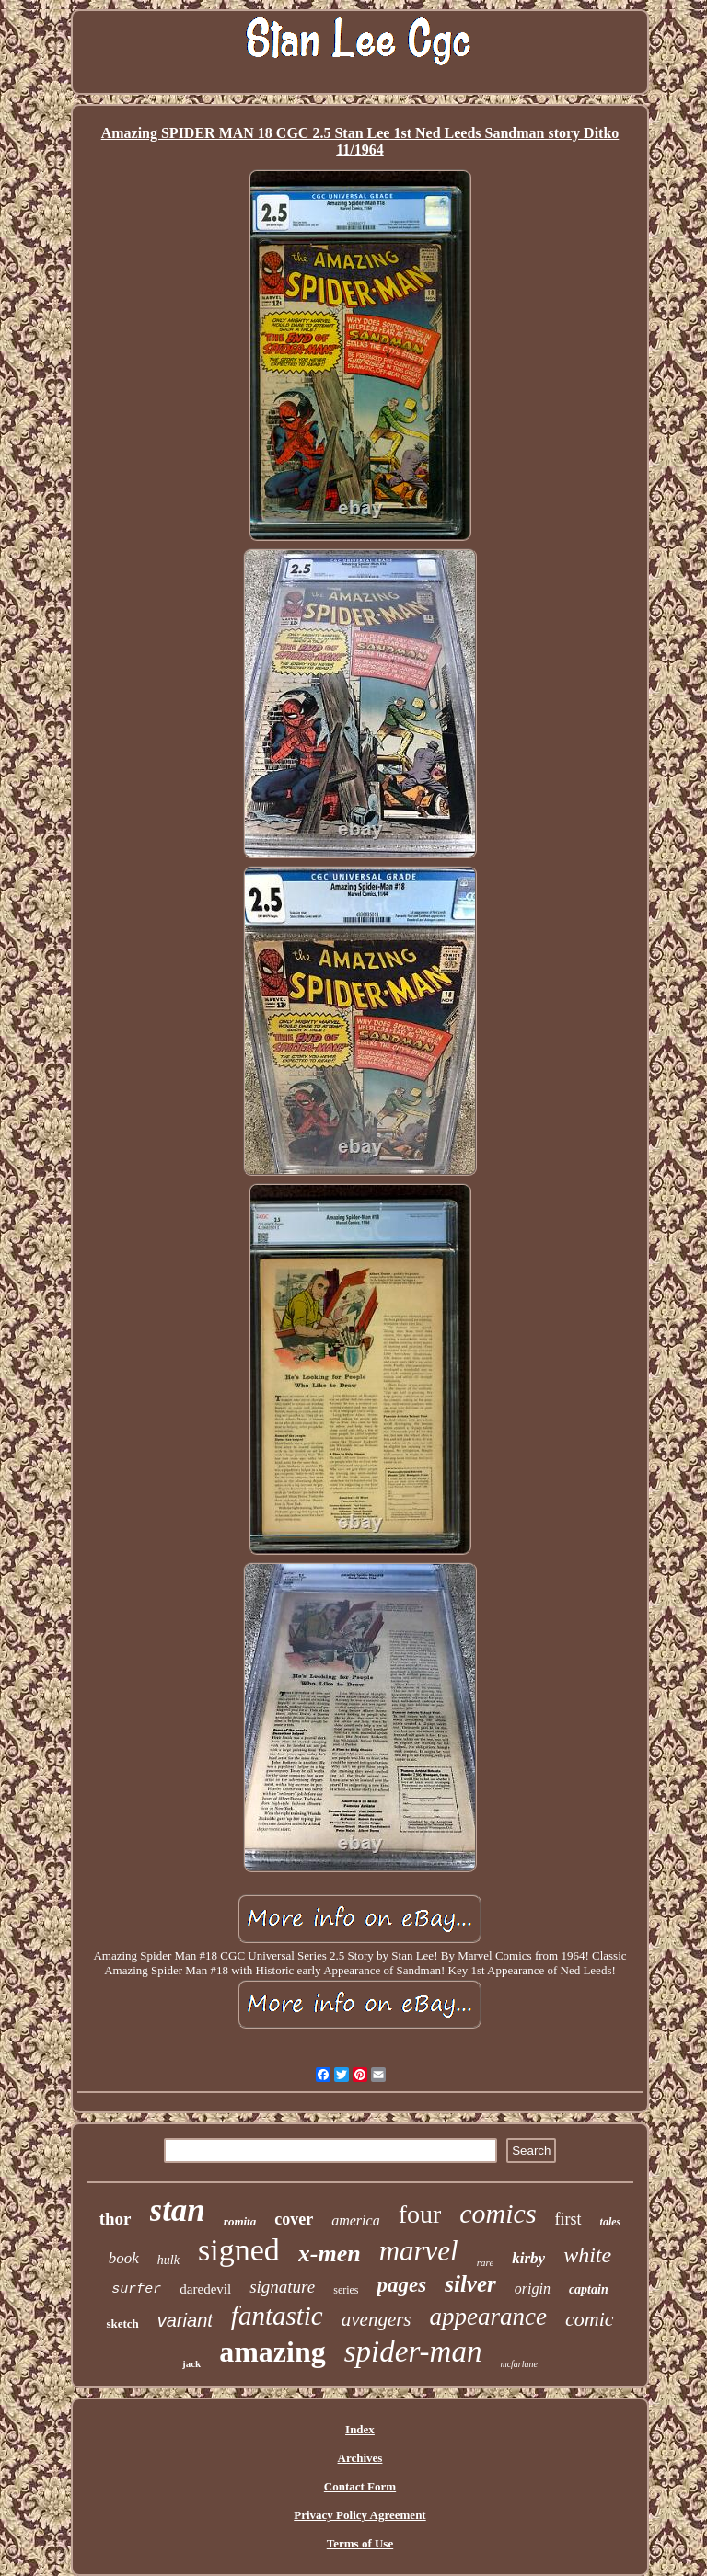 The width and height of the screenshot is (707, 2576). What do you see at coordinates (240, 2221) in the screenshot?
I see `romita` at bounding box center [240, 2221].